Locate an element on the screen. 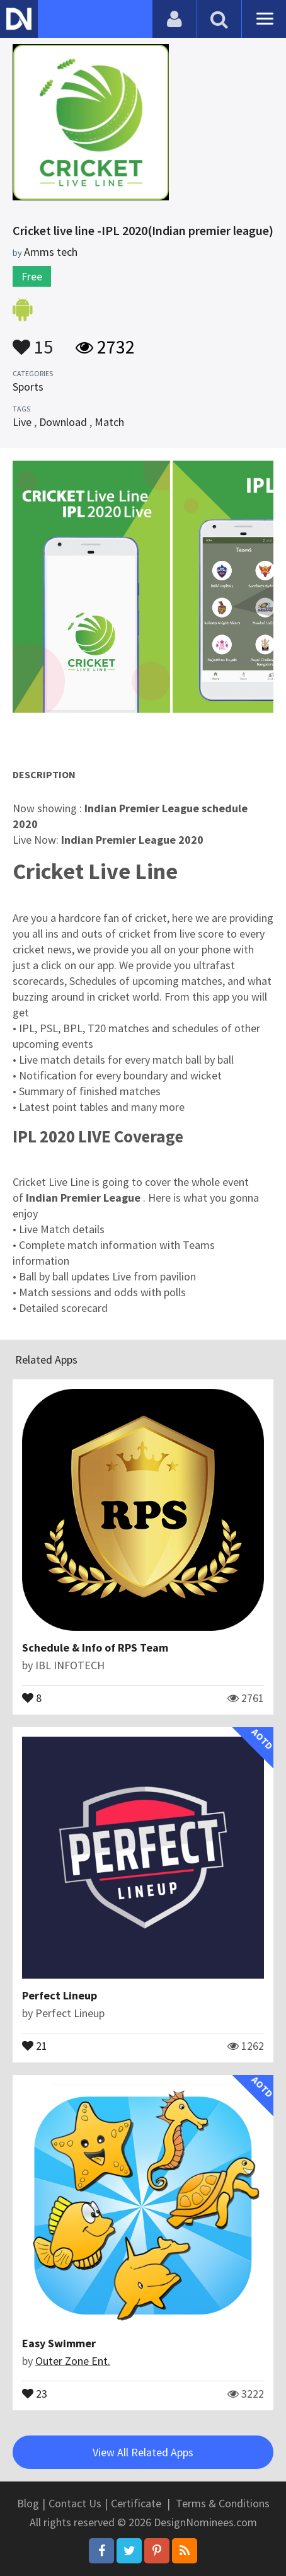  Terms & Conditions is located at coordinates (223, 2503).